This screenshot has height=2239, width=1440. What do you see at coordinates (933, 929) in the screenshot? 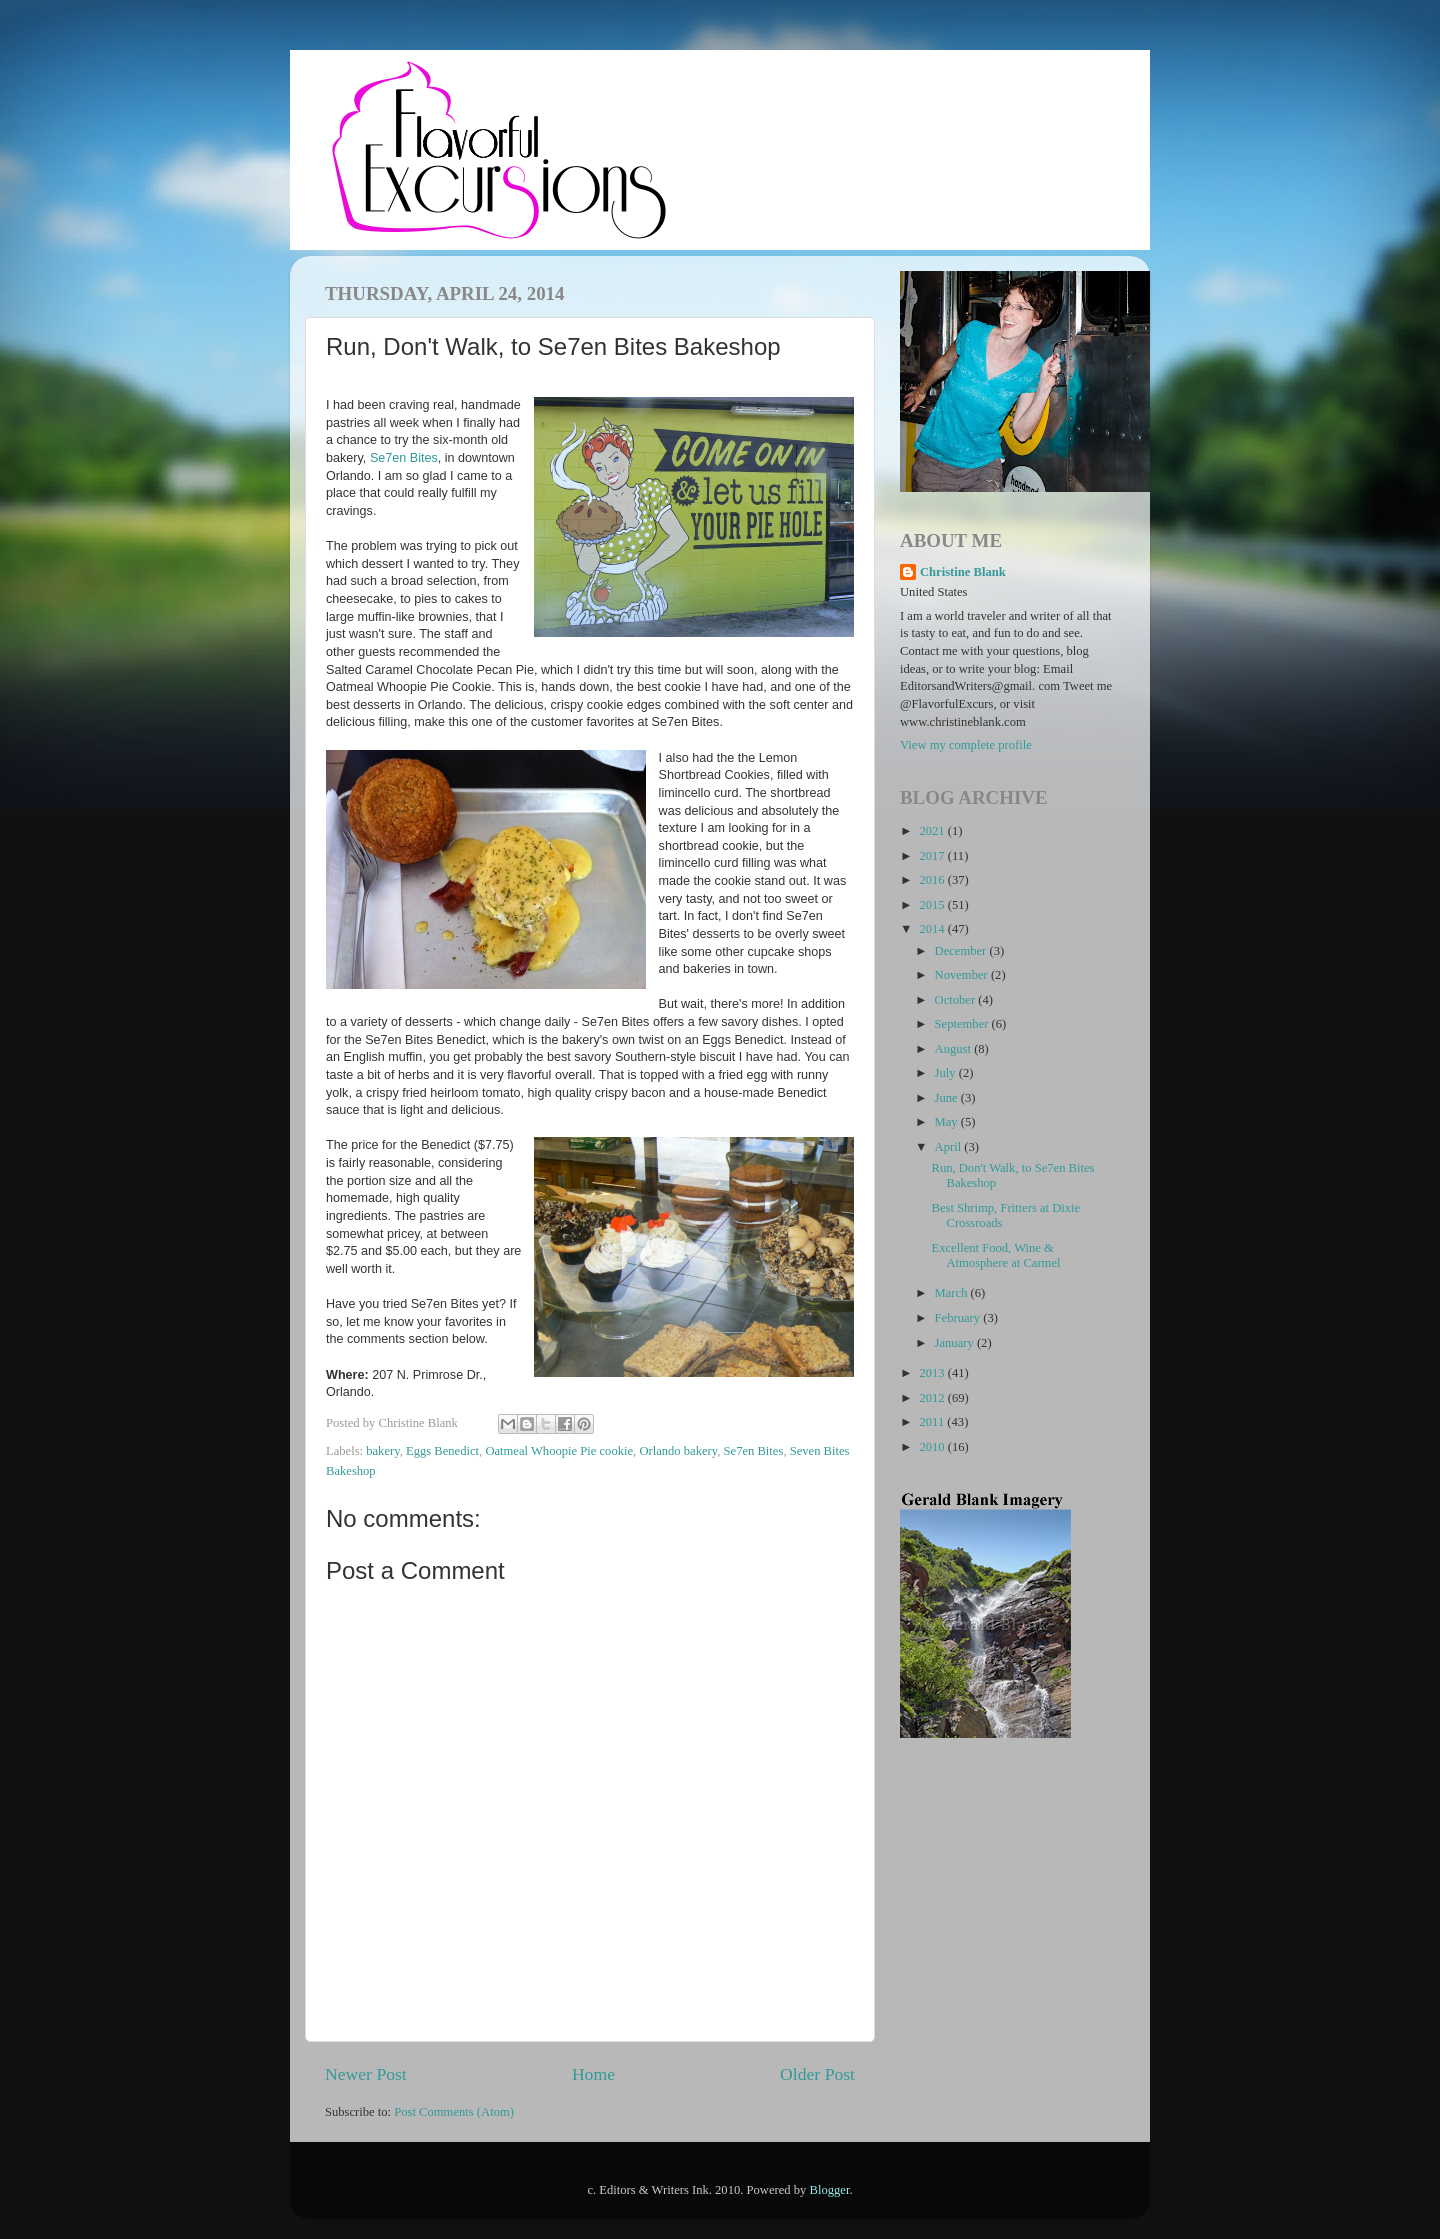
I see `2014` at bounding box center [933, 929].